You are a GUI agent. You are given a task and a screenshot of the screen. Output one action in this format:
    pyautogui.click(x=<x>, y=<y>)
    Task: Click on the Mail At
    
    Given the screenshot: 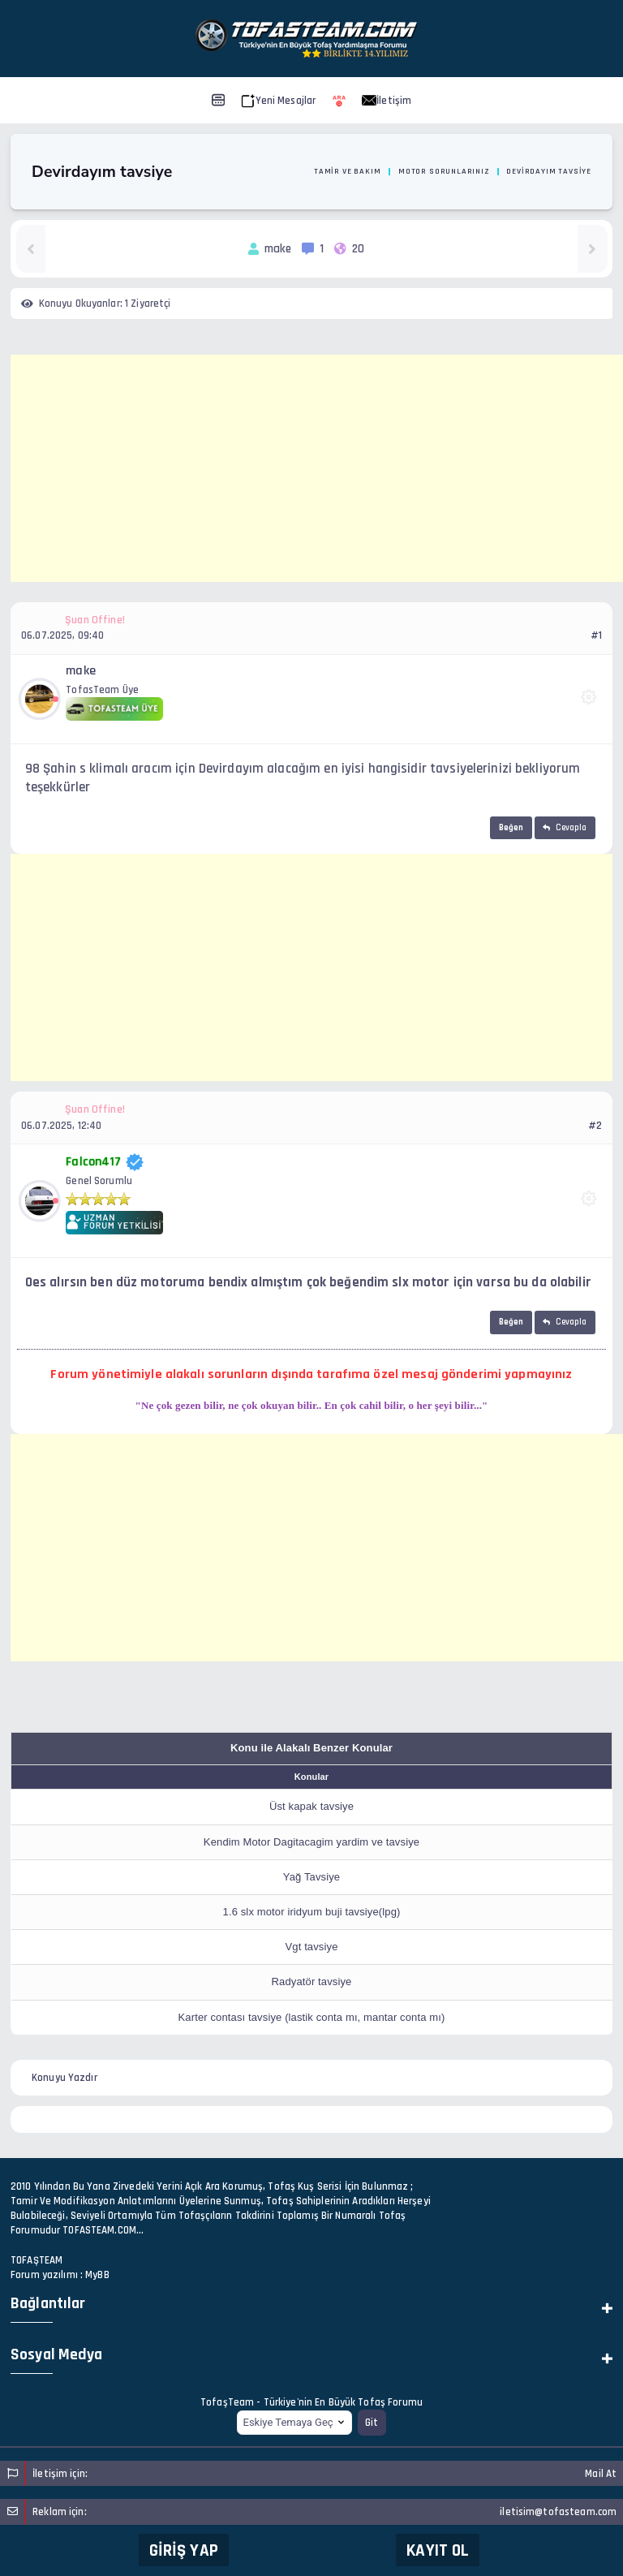 What is the action you would take?
    pyautogui.click(x=601, y=2473)
    